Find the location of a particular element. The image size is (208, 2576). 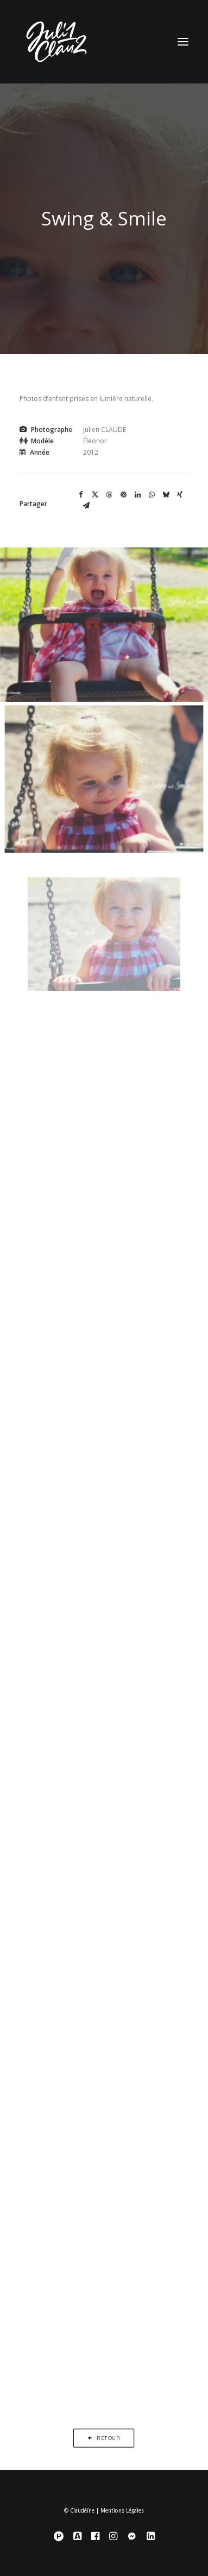

Retour [button] is located at coordinates (104, 2438).